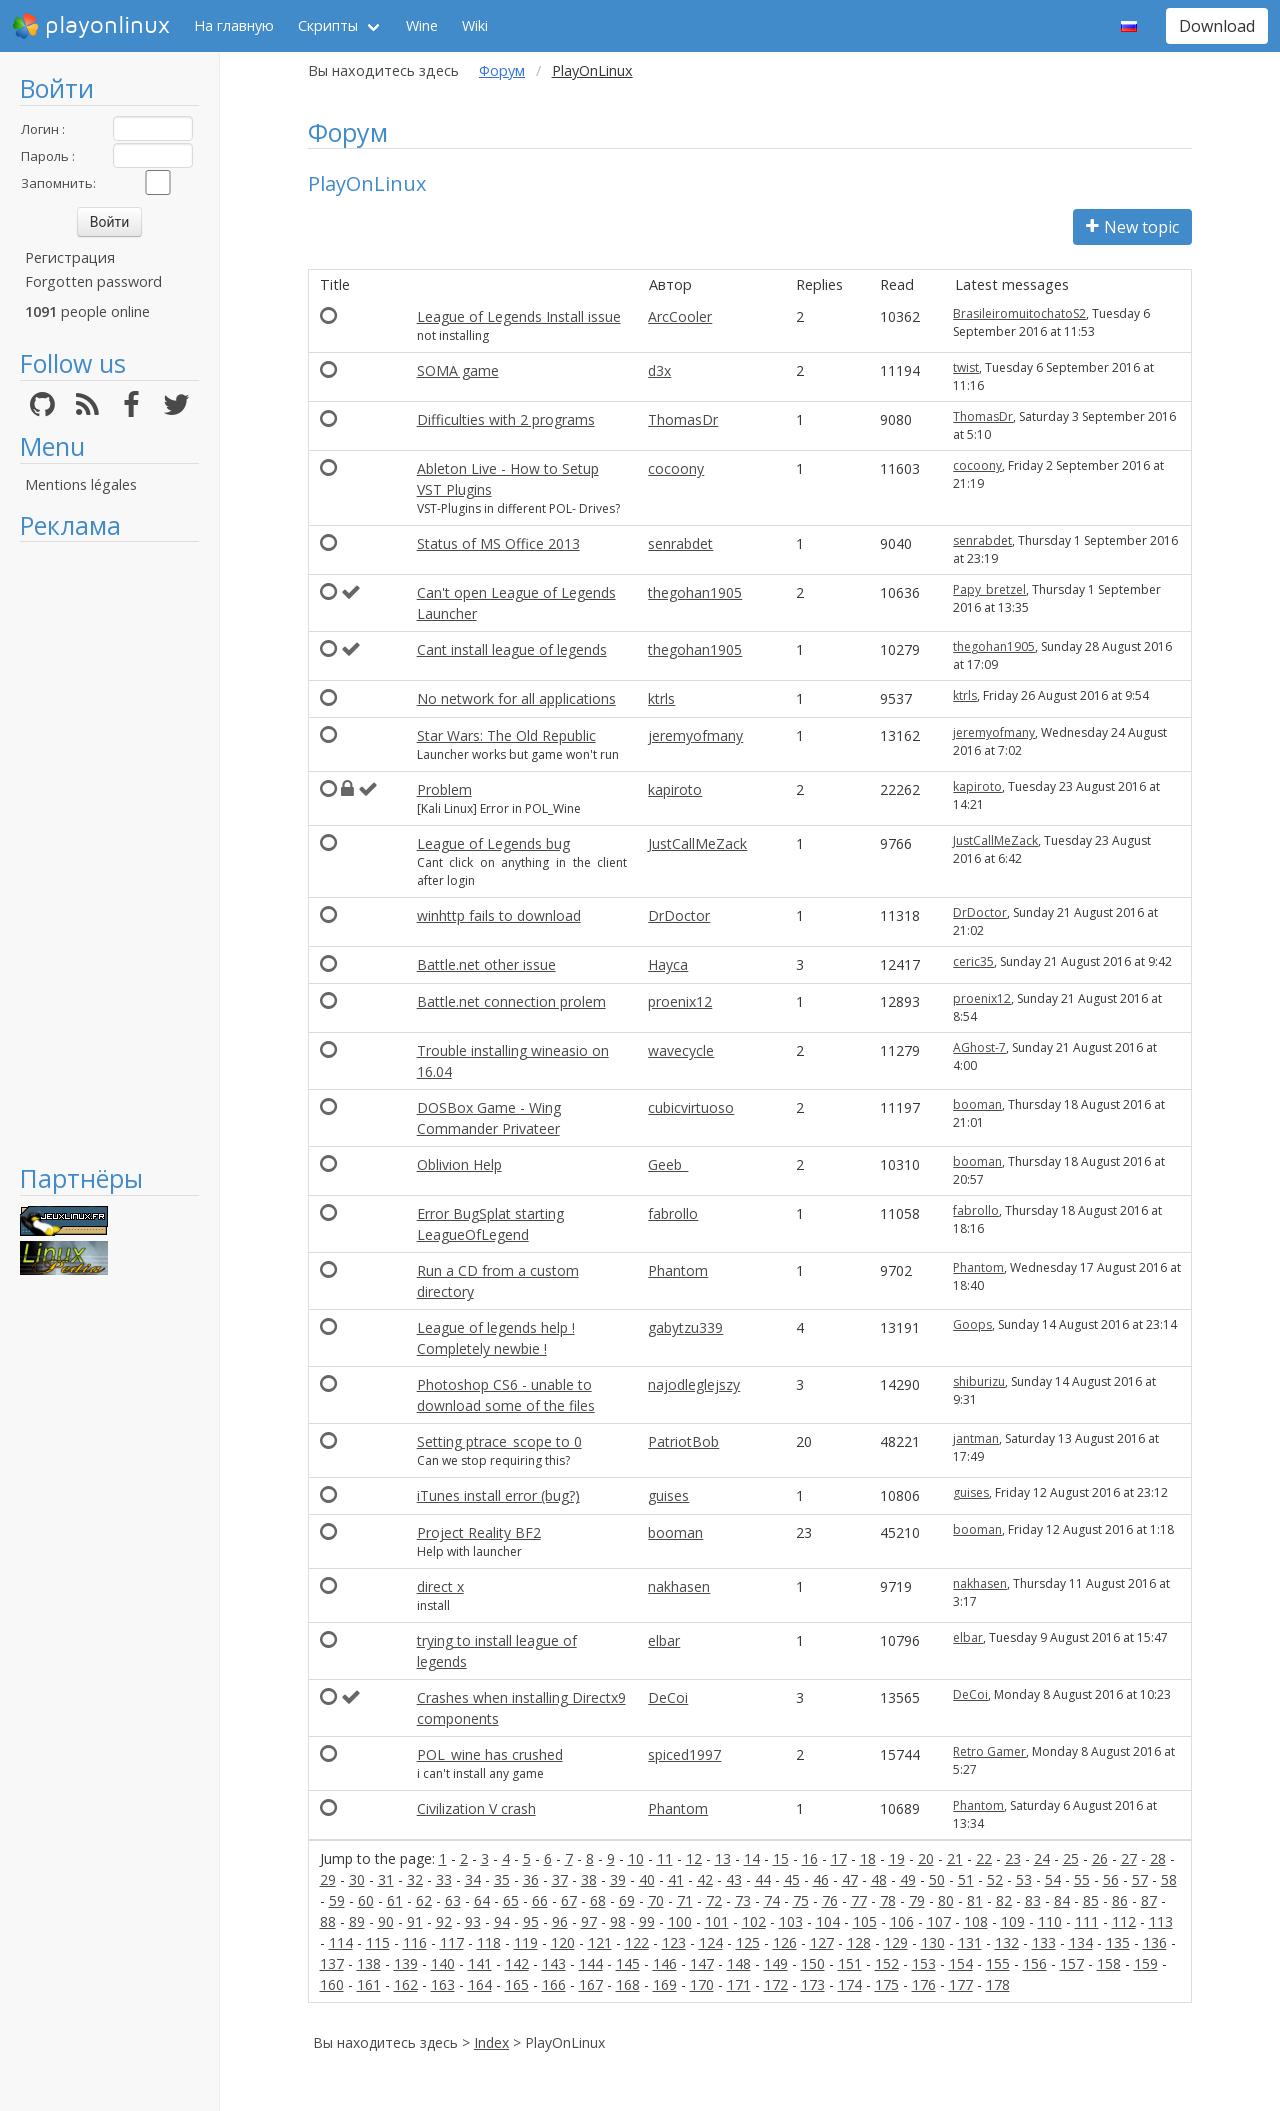  I want to click on 36, so click(531, 1879).